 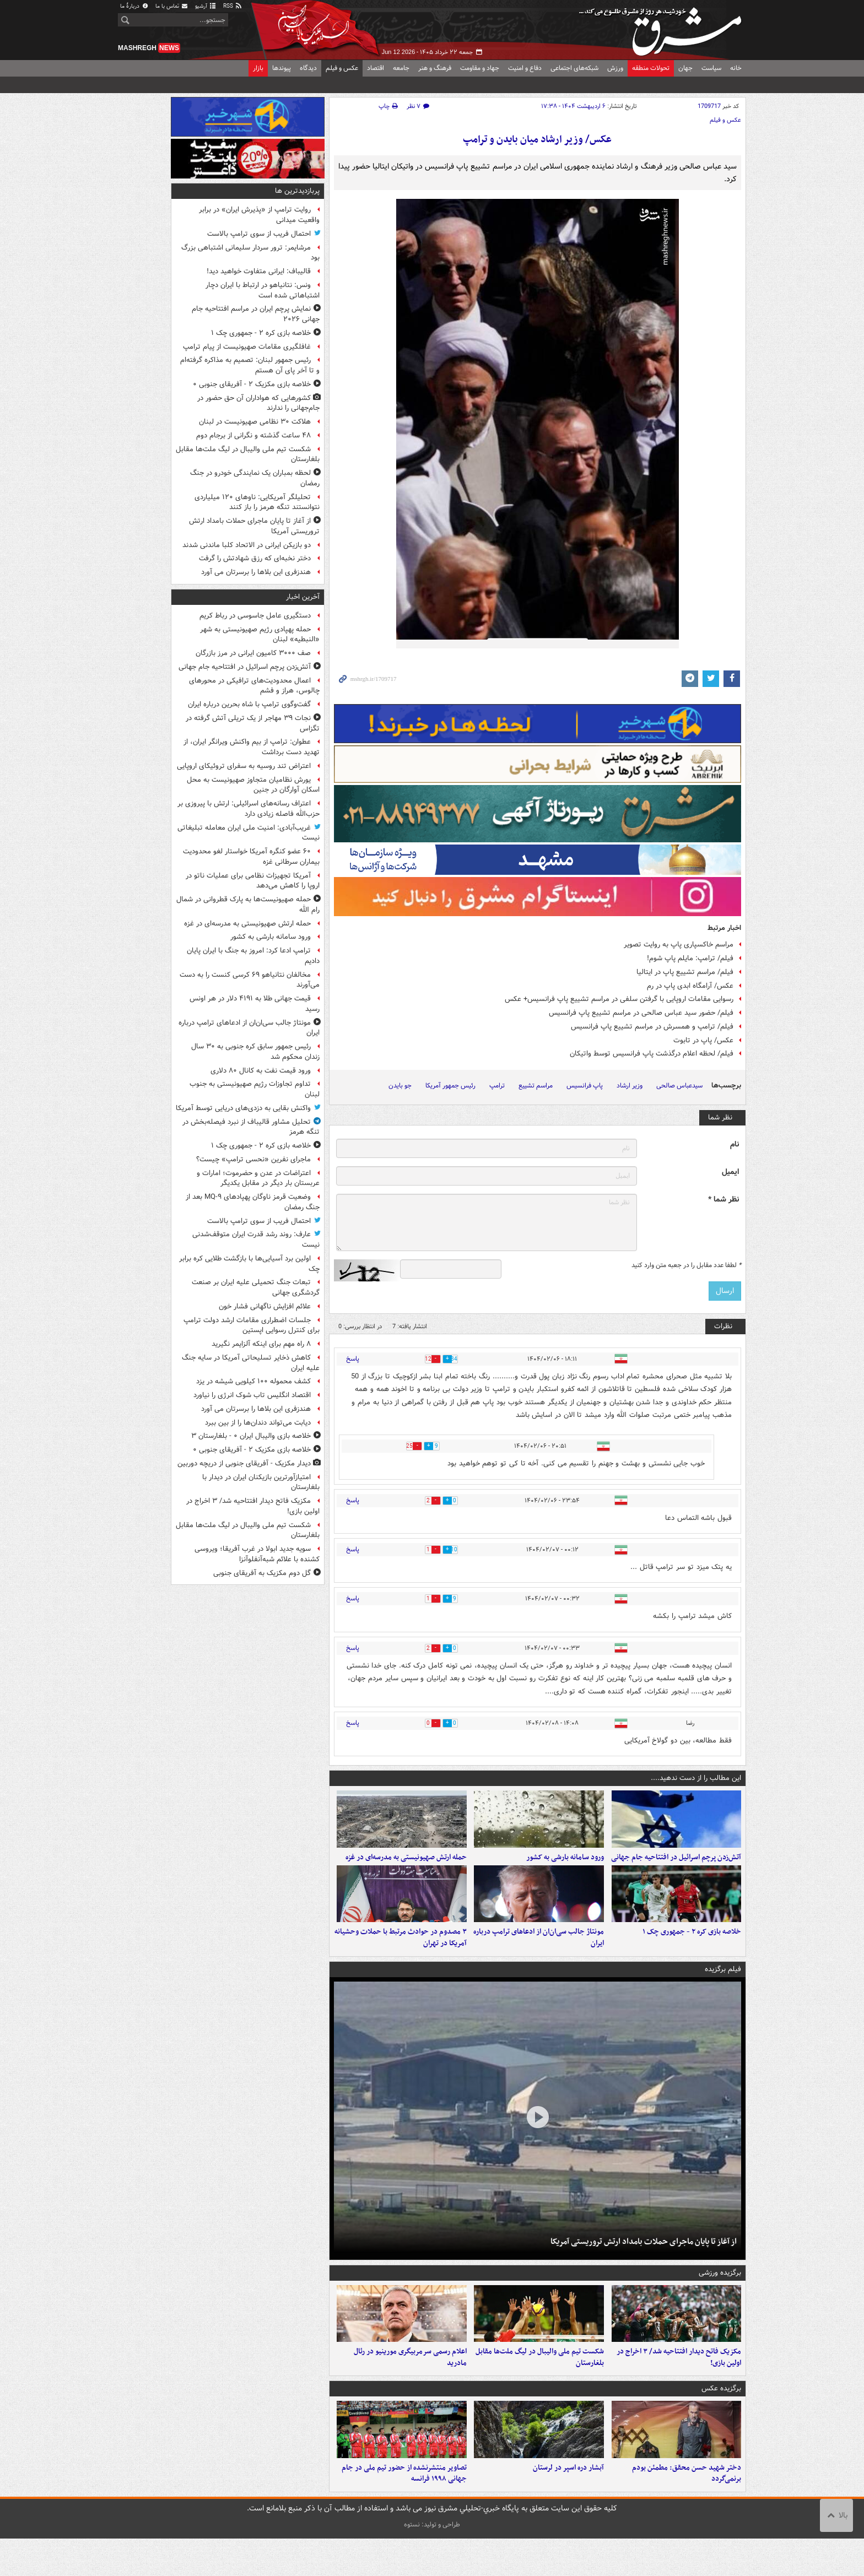 I want to click on جامعه, so click(x=401, y=68).